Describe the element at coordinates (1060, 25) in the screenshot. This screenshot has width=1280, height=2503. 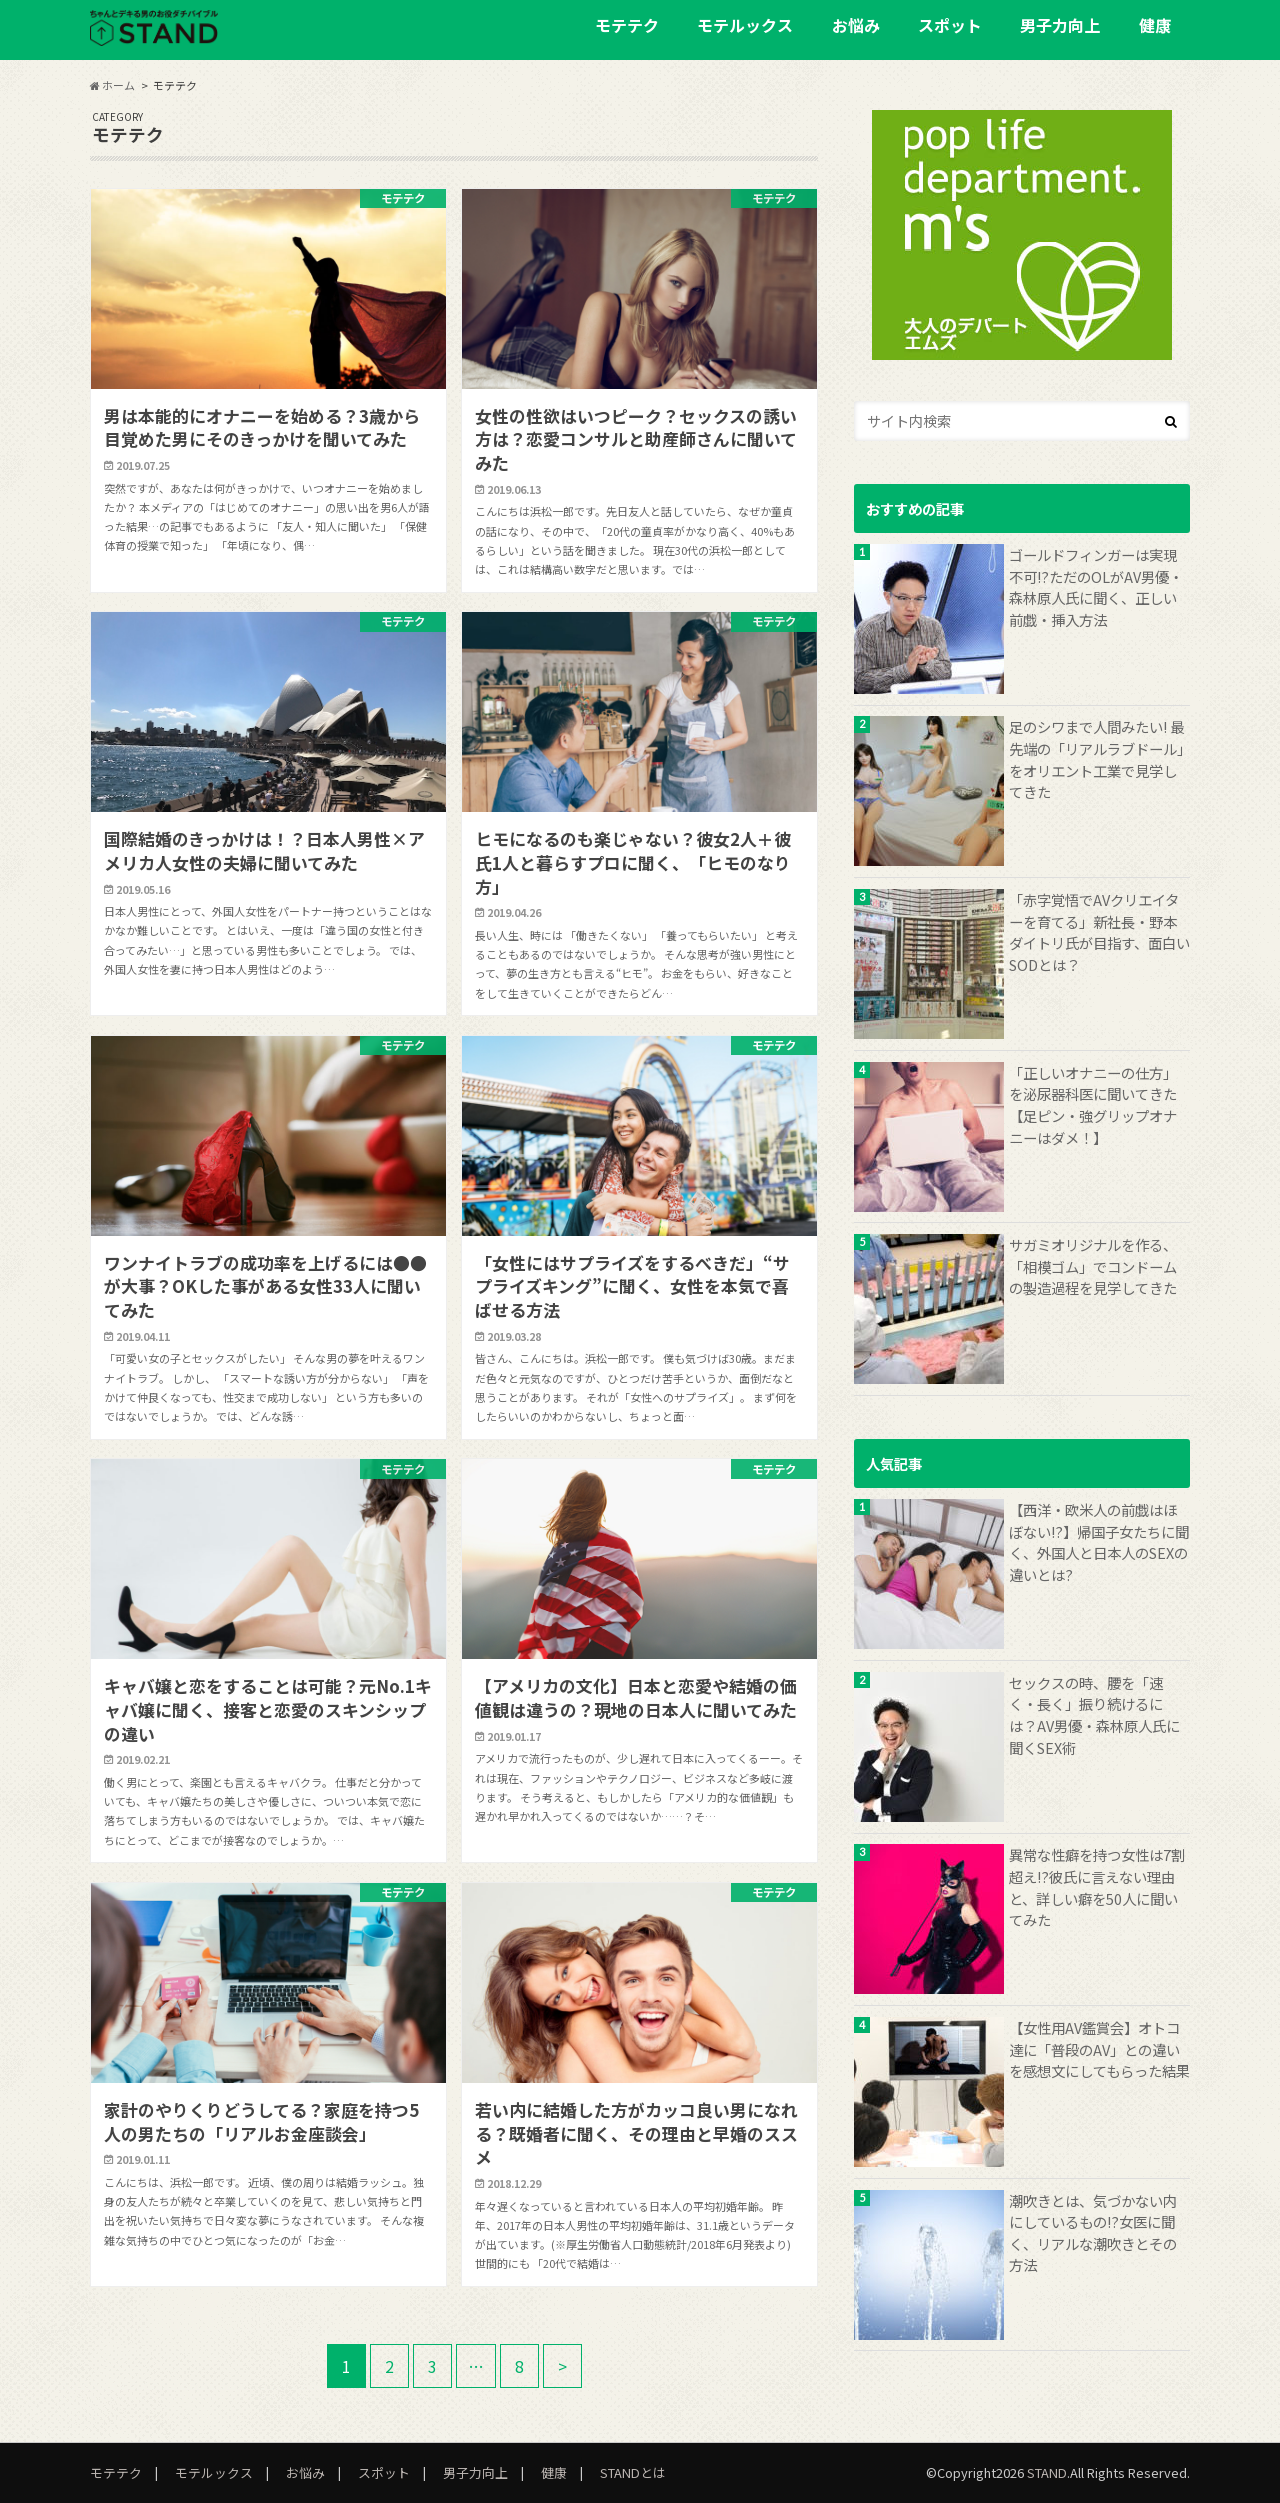
I see `男子力向上` at that location.